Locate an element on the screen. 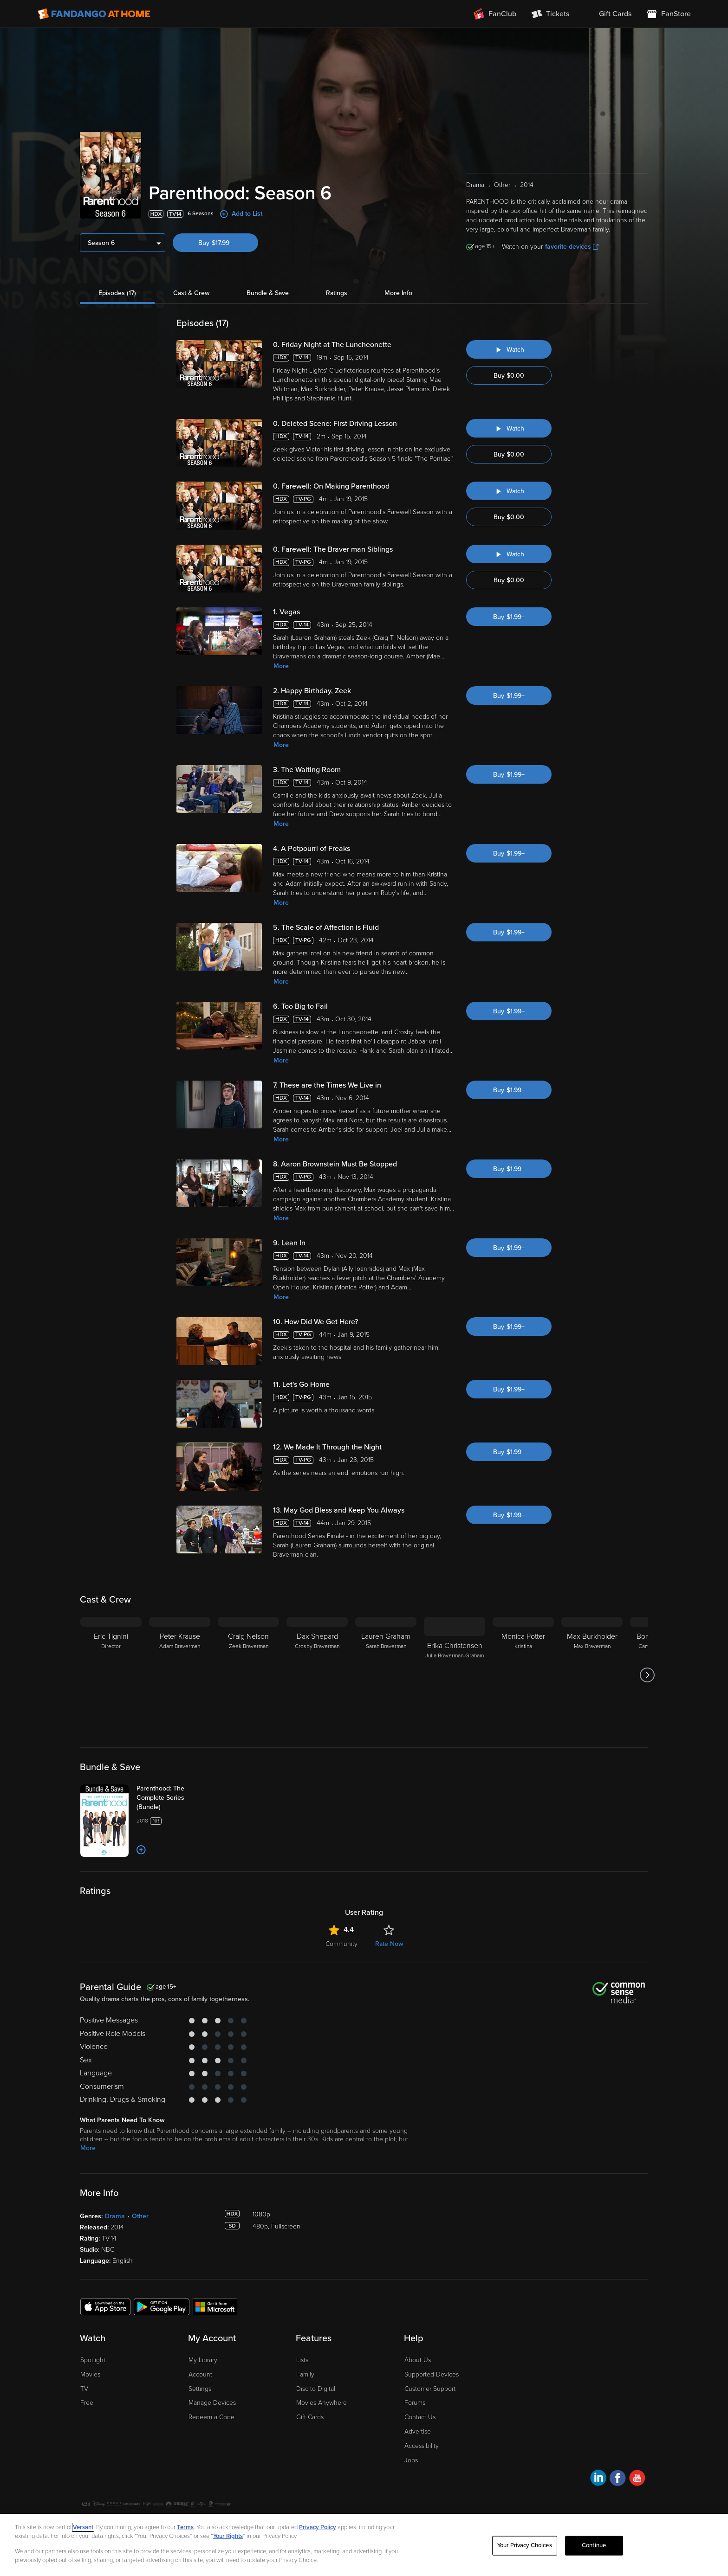 This screenshot has height=2576, width=728. Movies is located at coordinates (90, 2374).